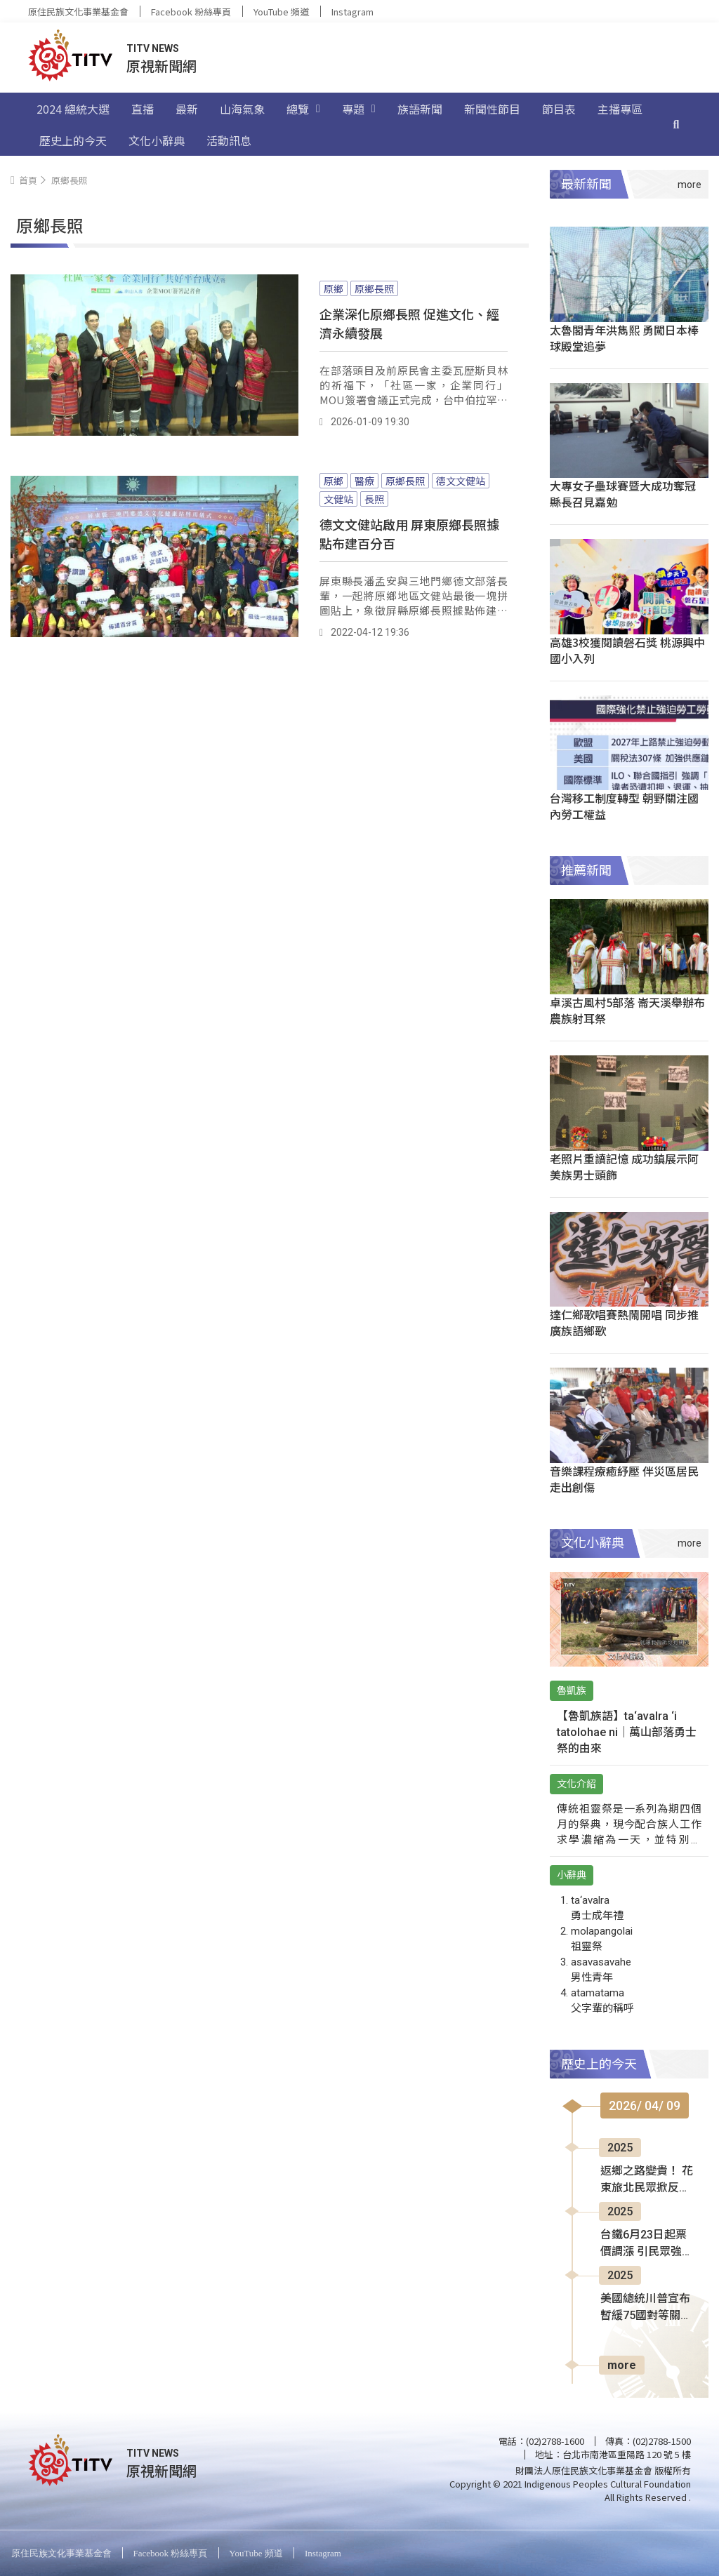  I want to click on 大專女子壘球賽暨大成功奪冠 縣長召見嘉勉, so click(623, 493).